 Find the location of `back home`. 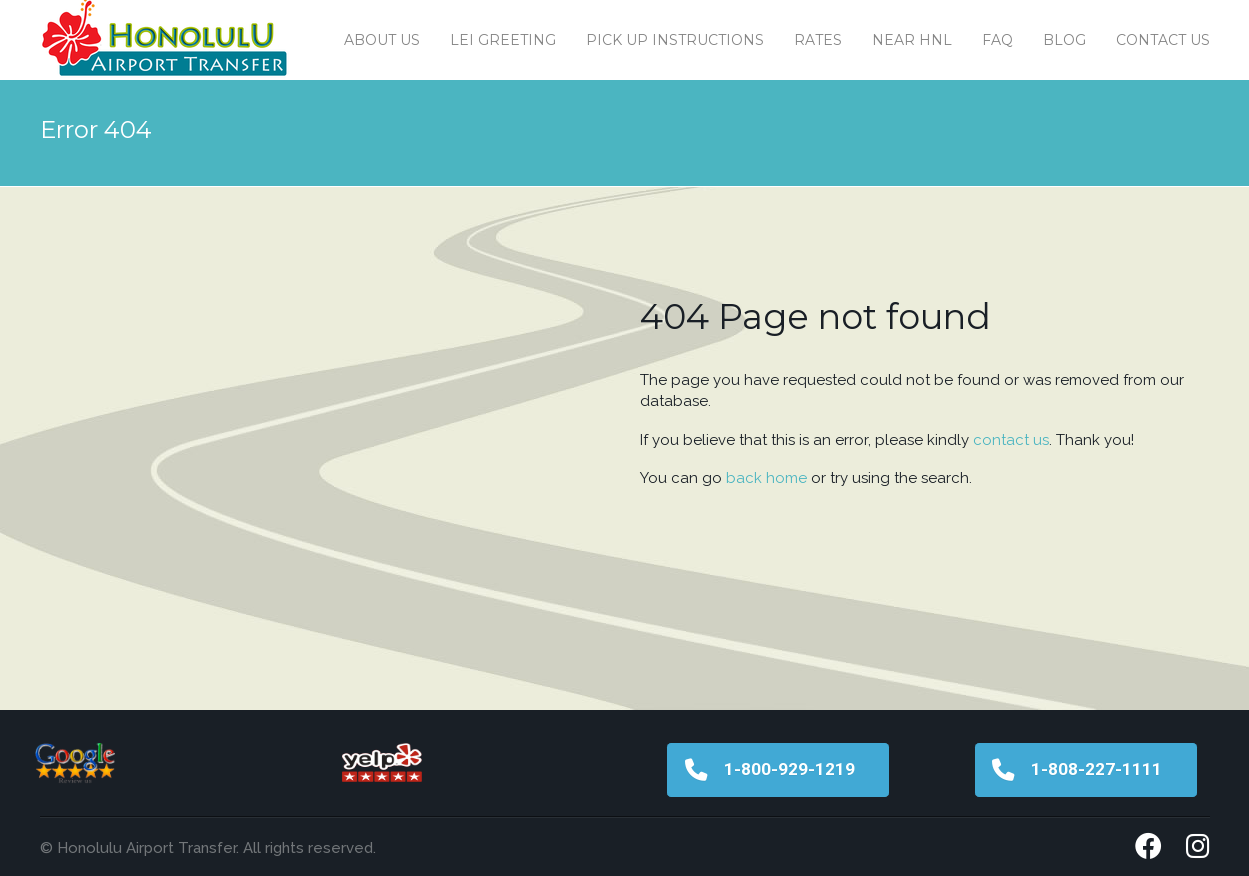

back home is located at coordinates (766, 478).